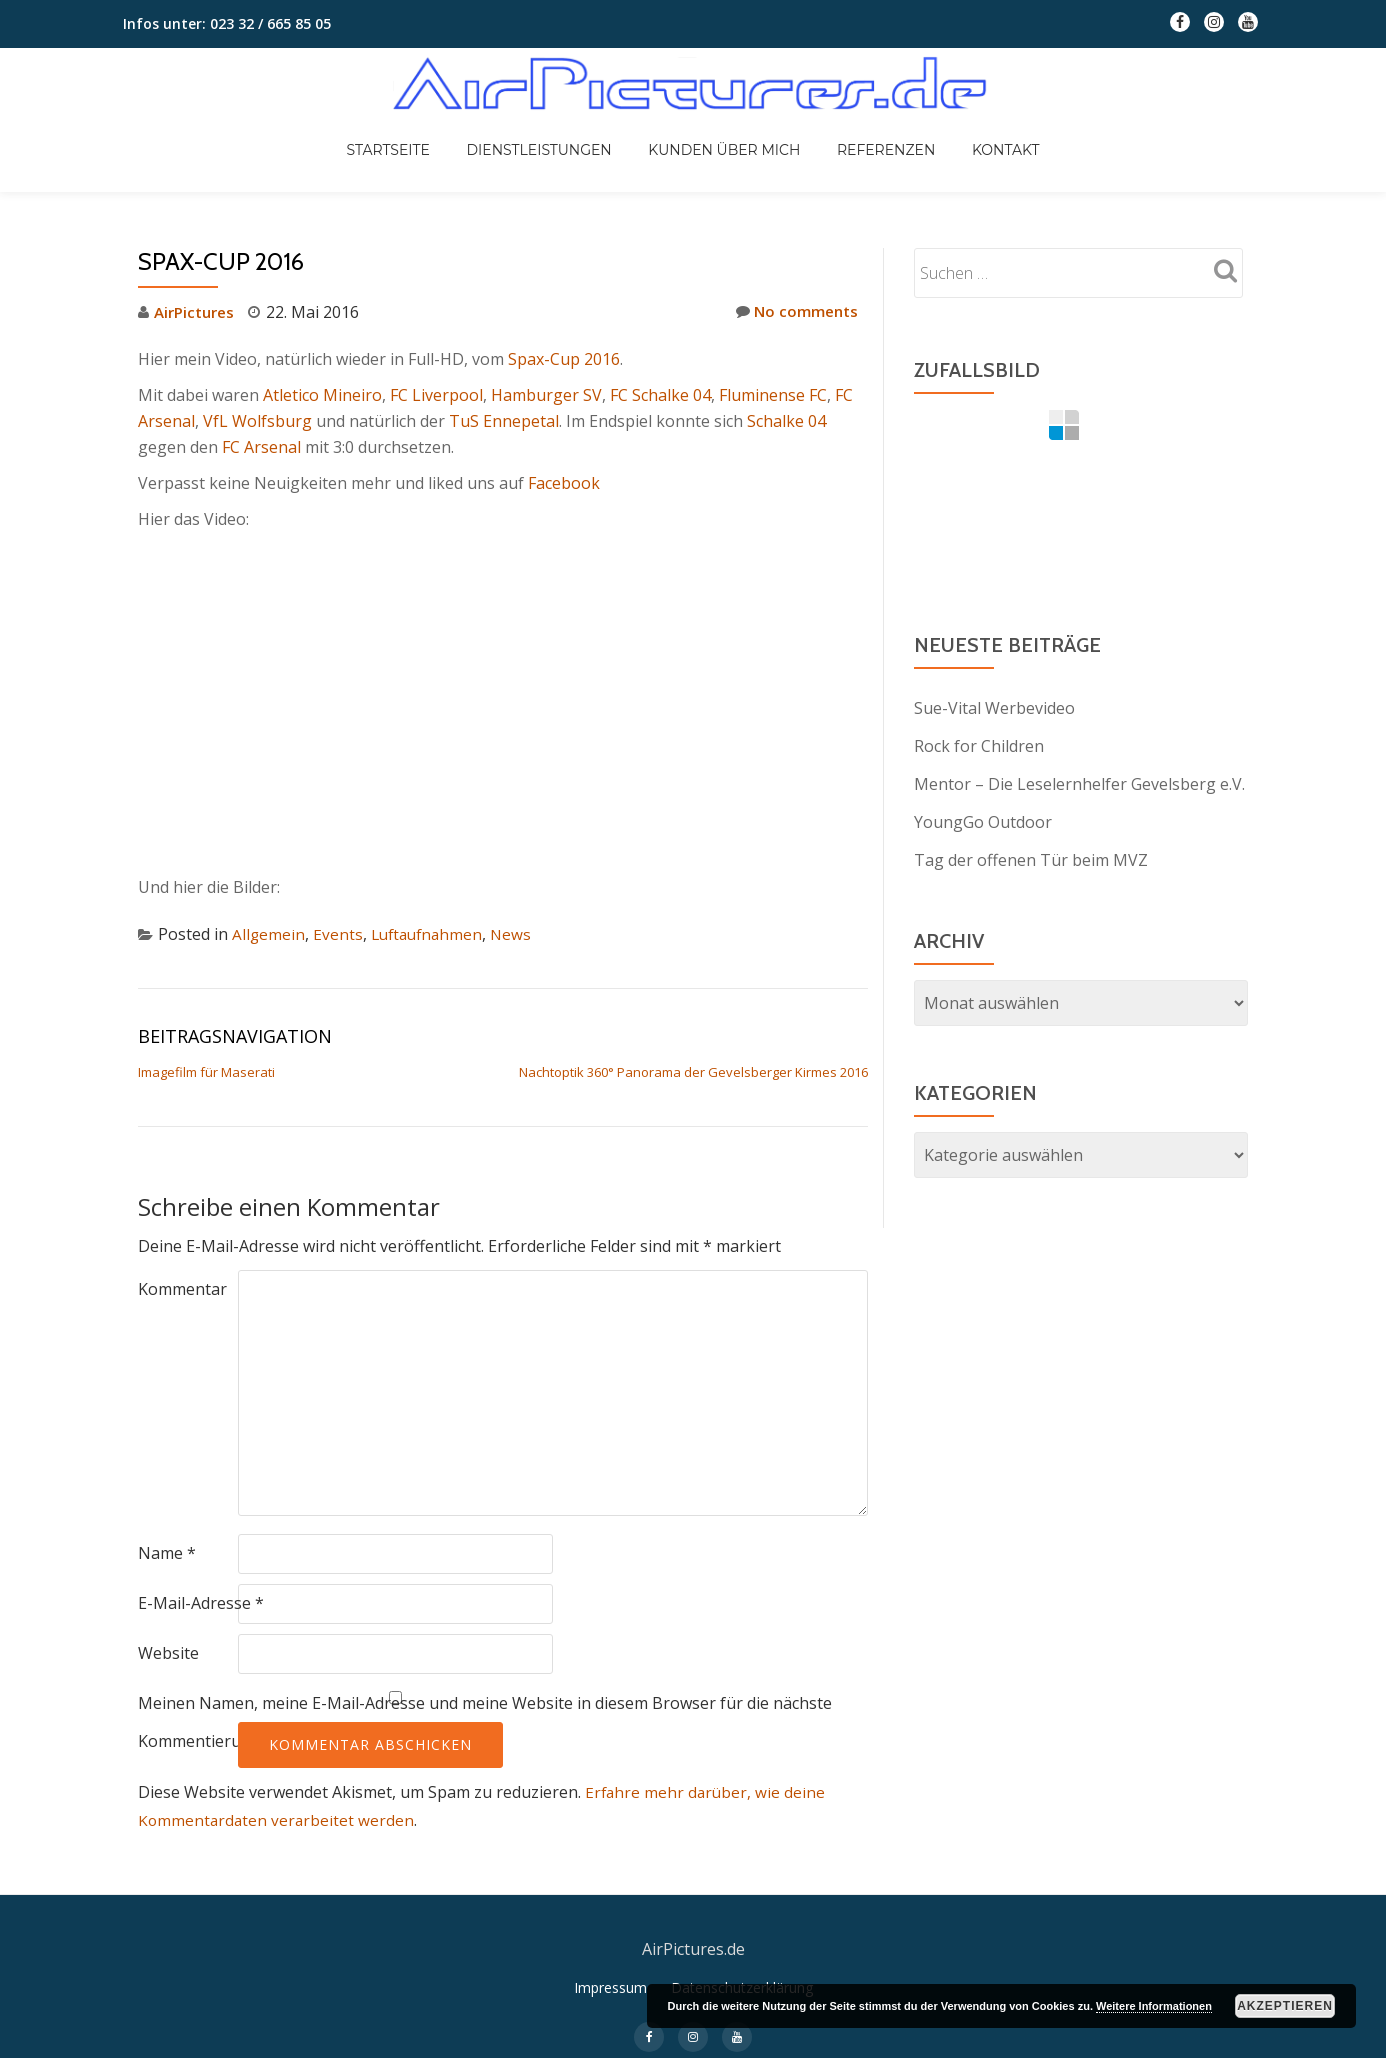  What do you see at coordinates (1154, 2006) in the screenshot?
I see `Weitere Informationen` at bounding box center [1154, 2006].